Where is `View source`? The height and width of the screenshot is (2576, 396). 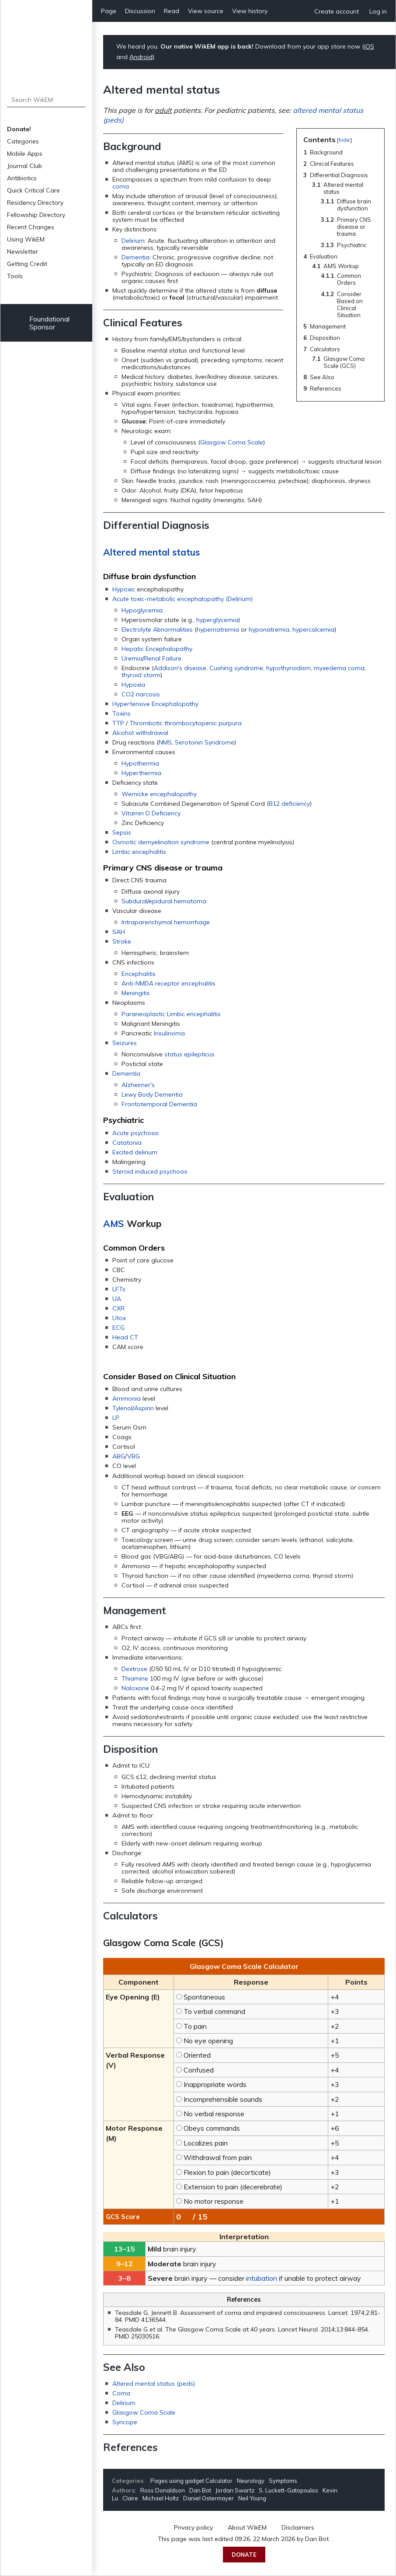
View source is located at coordinates (205, 11).